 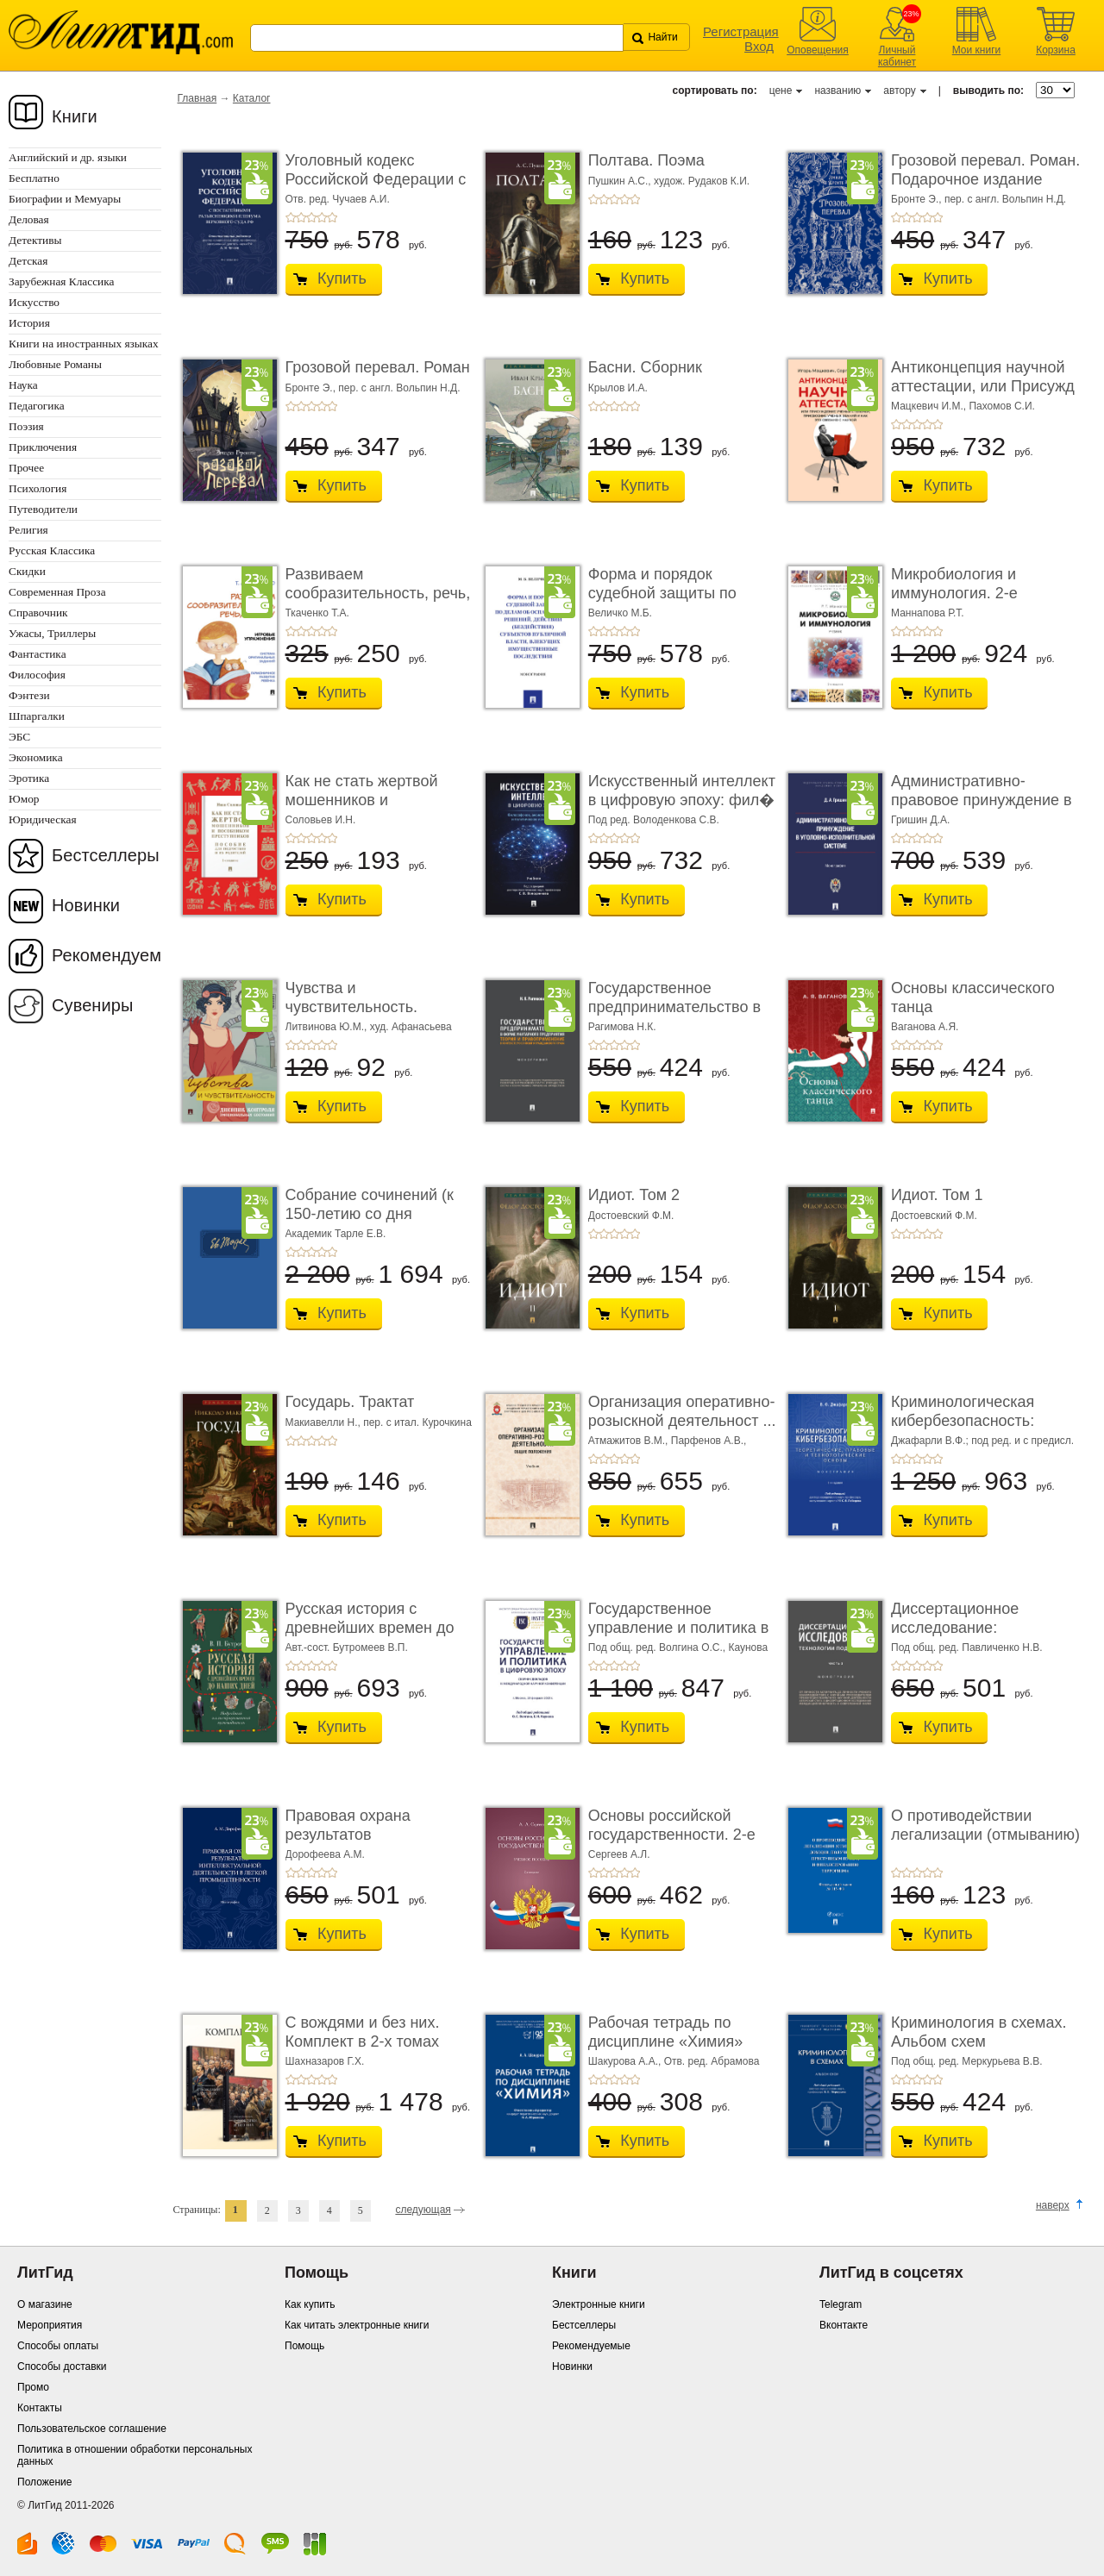 I want to click on Авт.-сост. Бутромеев В.П., so click(x=346, y=1647).